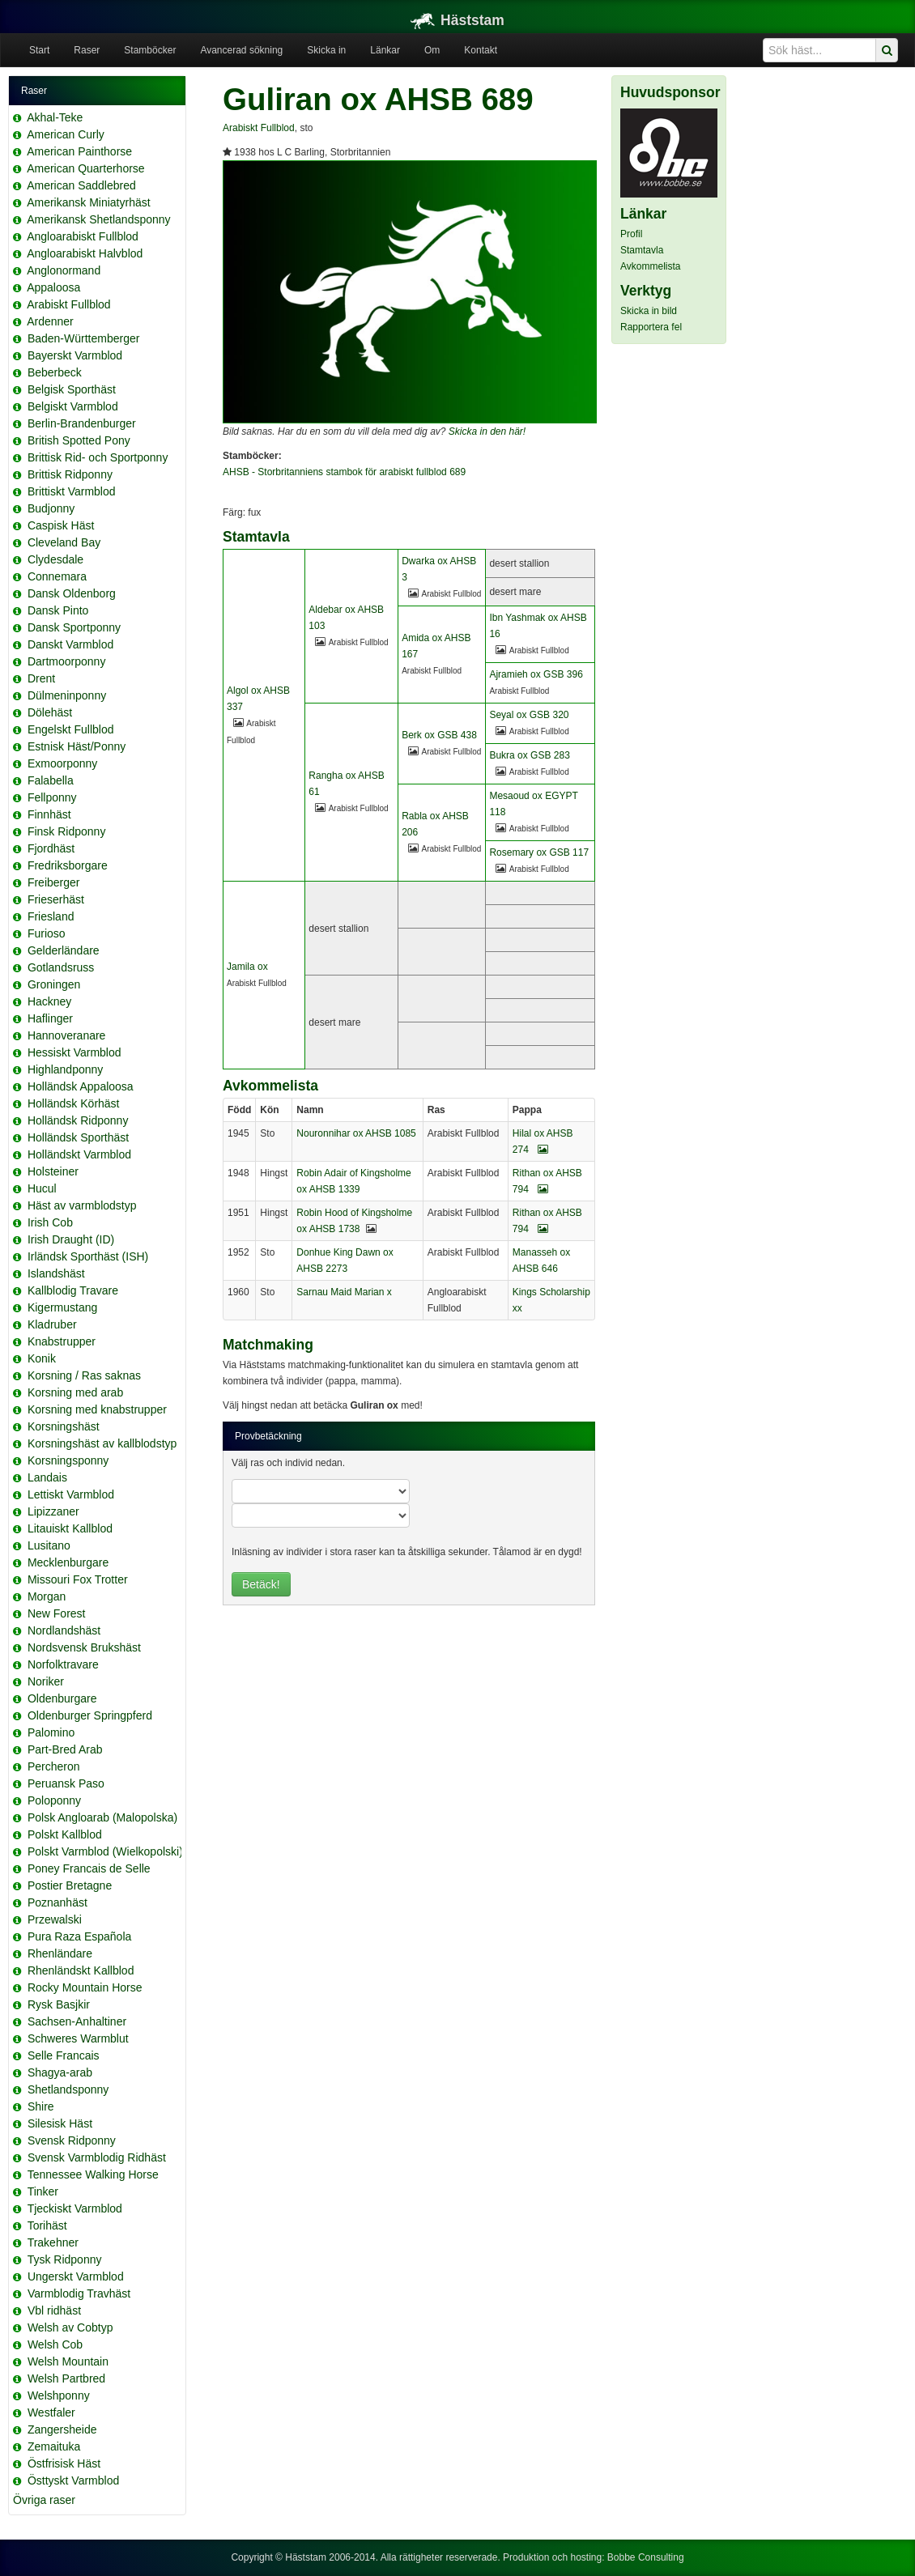  I want to click on Finsk Ridponny, so click(67, 831).